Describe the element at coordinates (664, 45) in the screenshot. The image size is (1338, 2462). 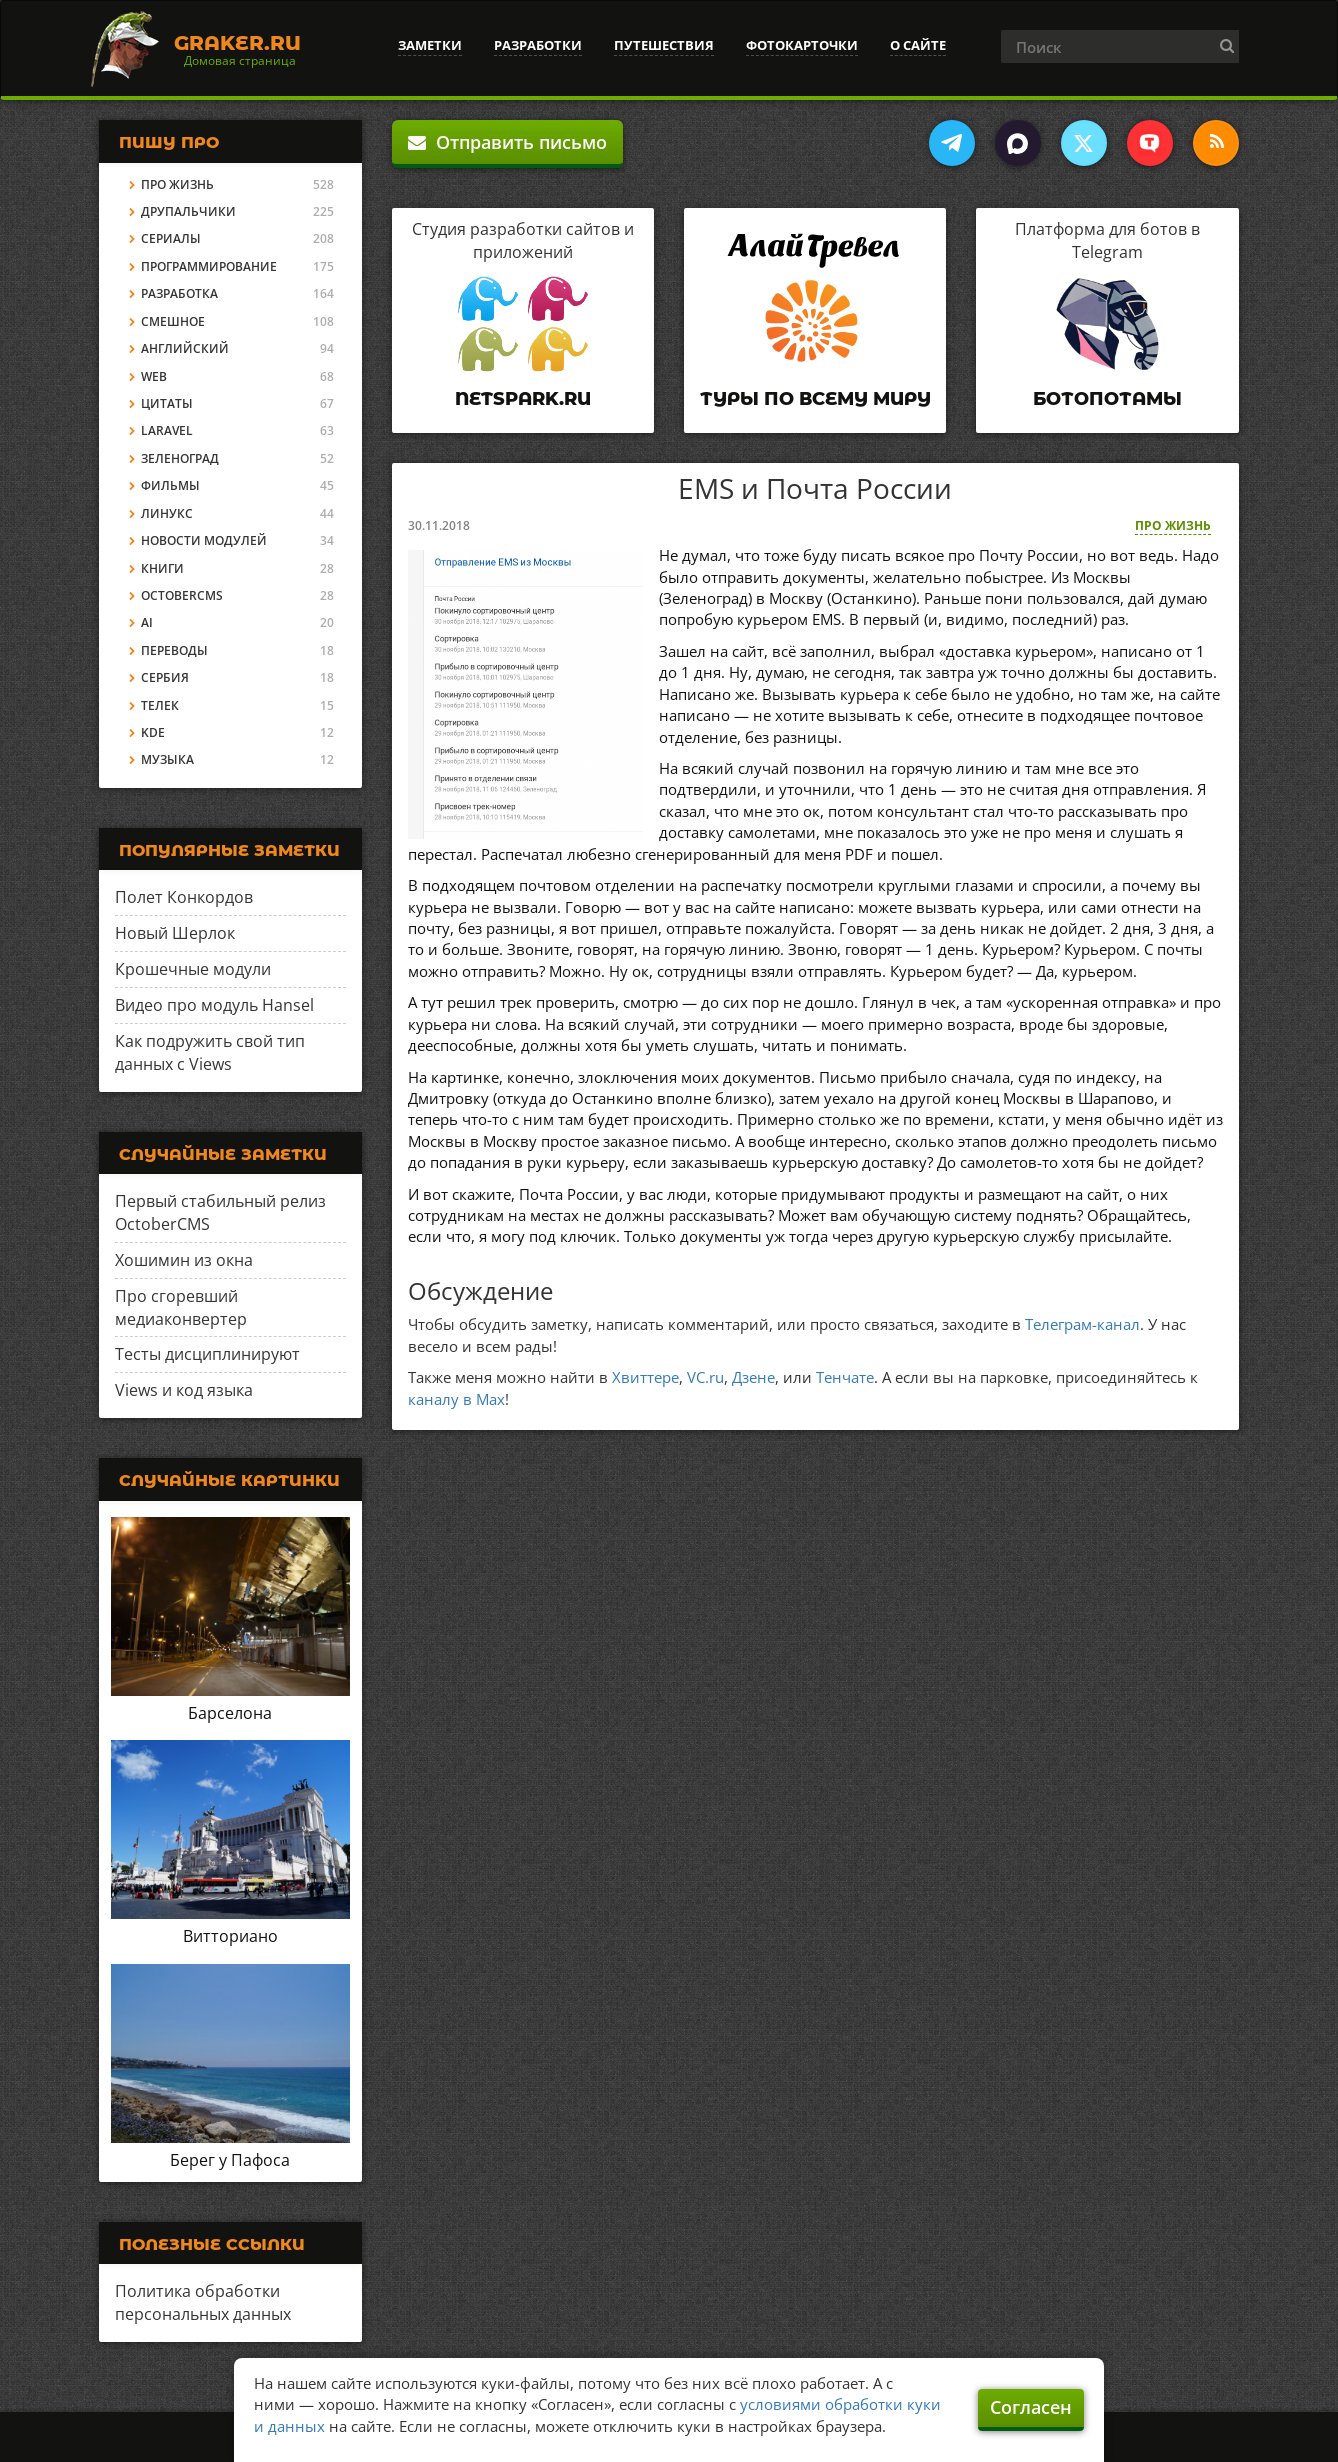
I see `Путешествия` at that location.